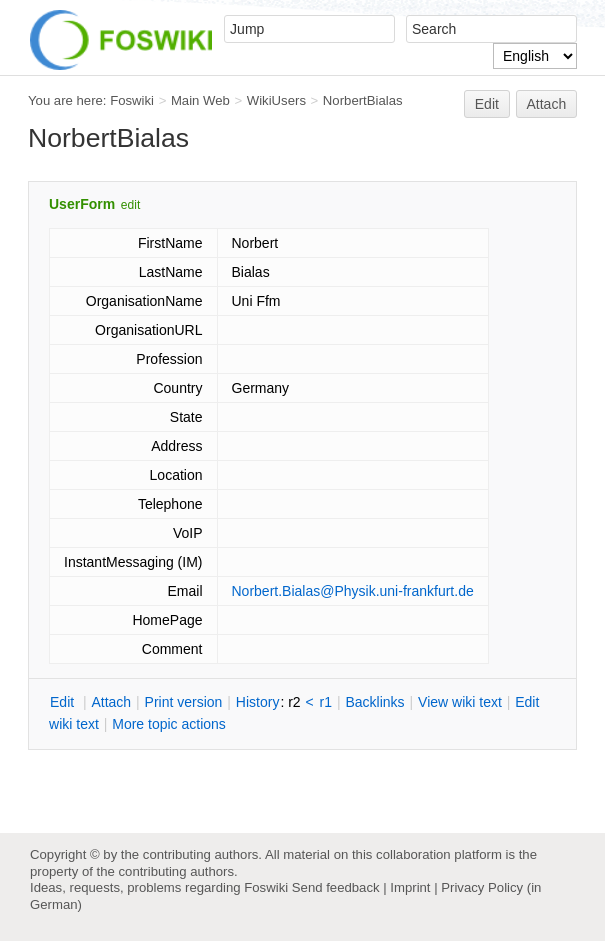 This screenshot has width=605, height=941. Describe the element at coordinates (111, 702) in the screenshot. I see `ttach` at that location.